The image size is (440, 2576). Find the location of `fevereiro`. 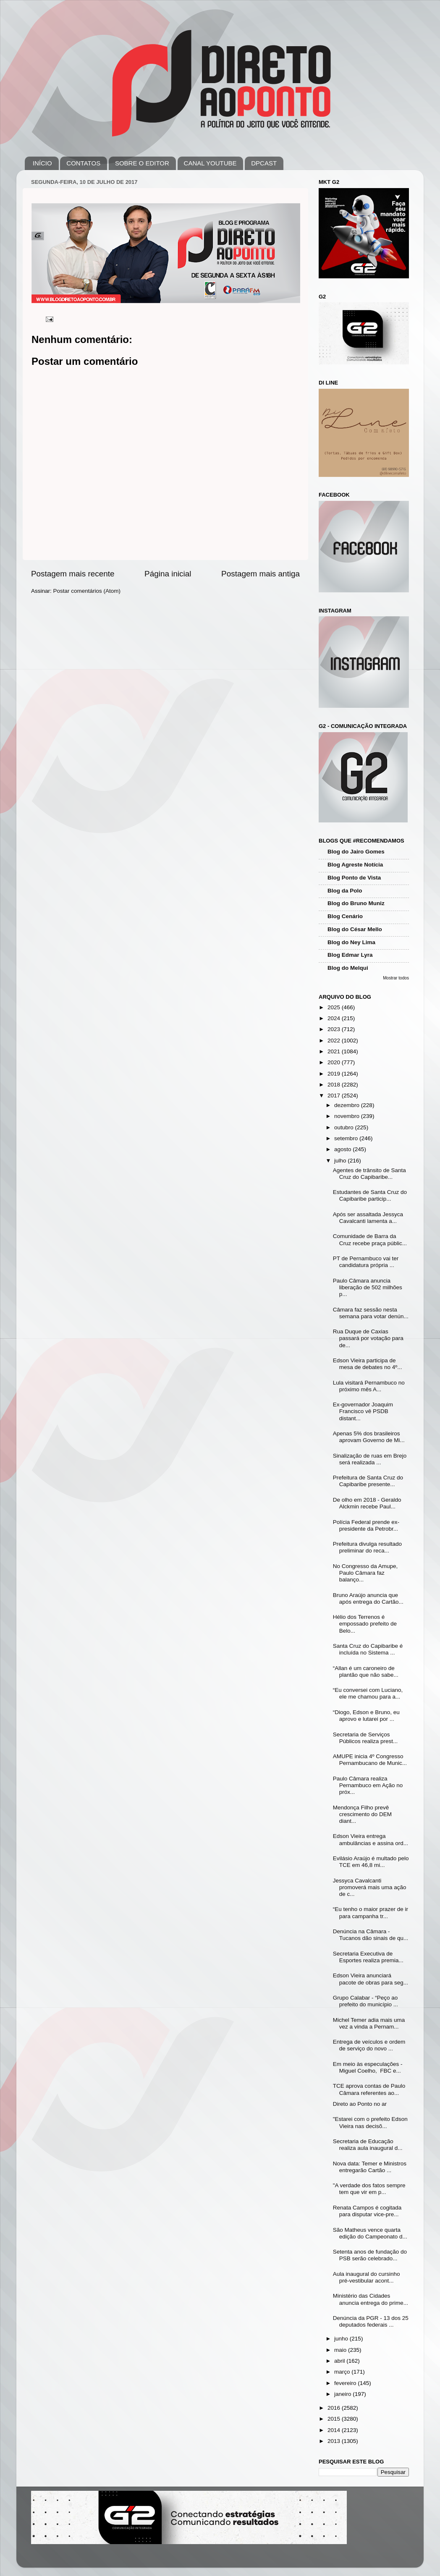

fevereiro is located at coordinates (346, 2383).